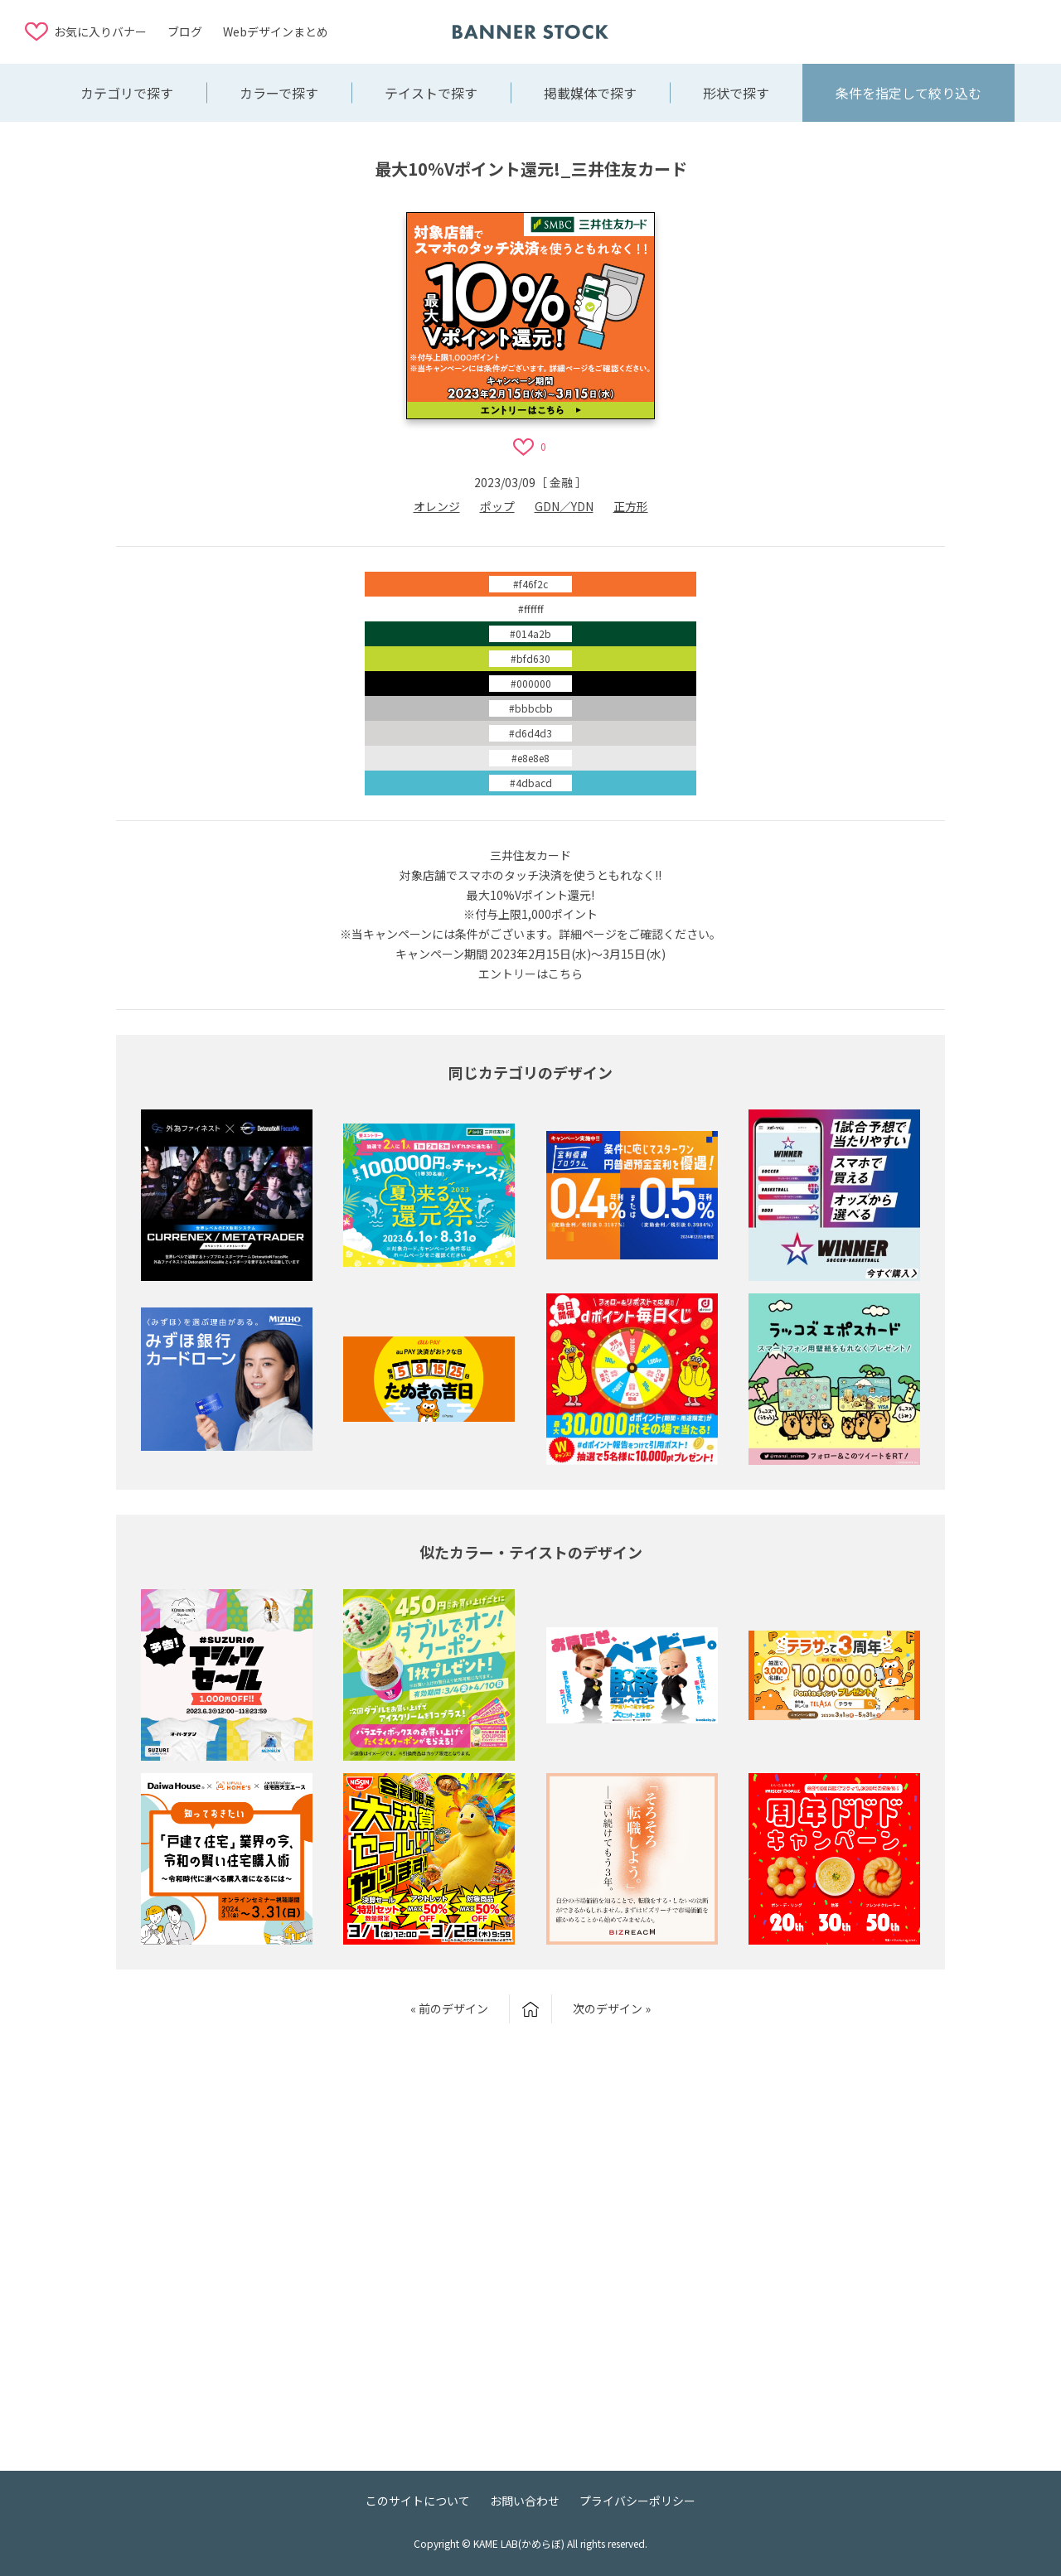 This screenshot has width=1061, height=2576. Describe the element at coordinates (100, 31) in the screenshot. I see `お気に入りバナー` at that location.